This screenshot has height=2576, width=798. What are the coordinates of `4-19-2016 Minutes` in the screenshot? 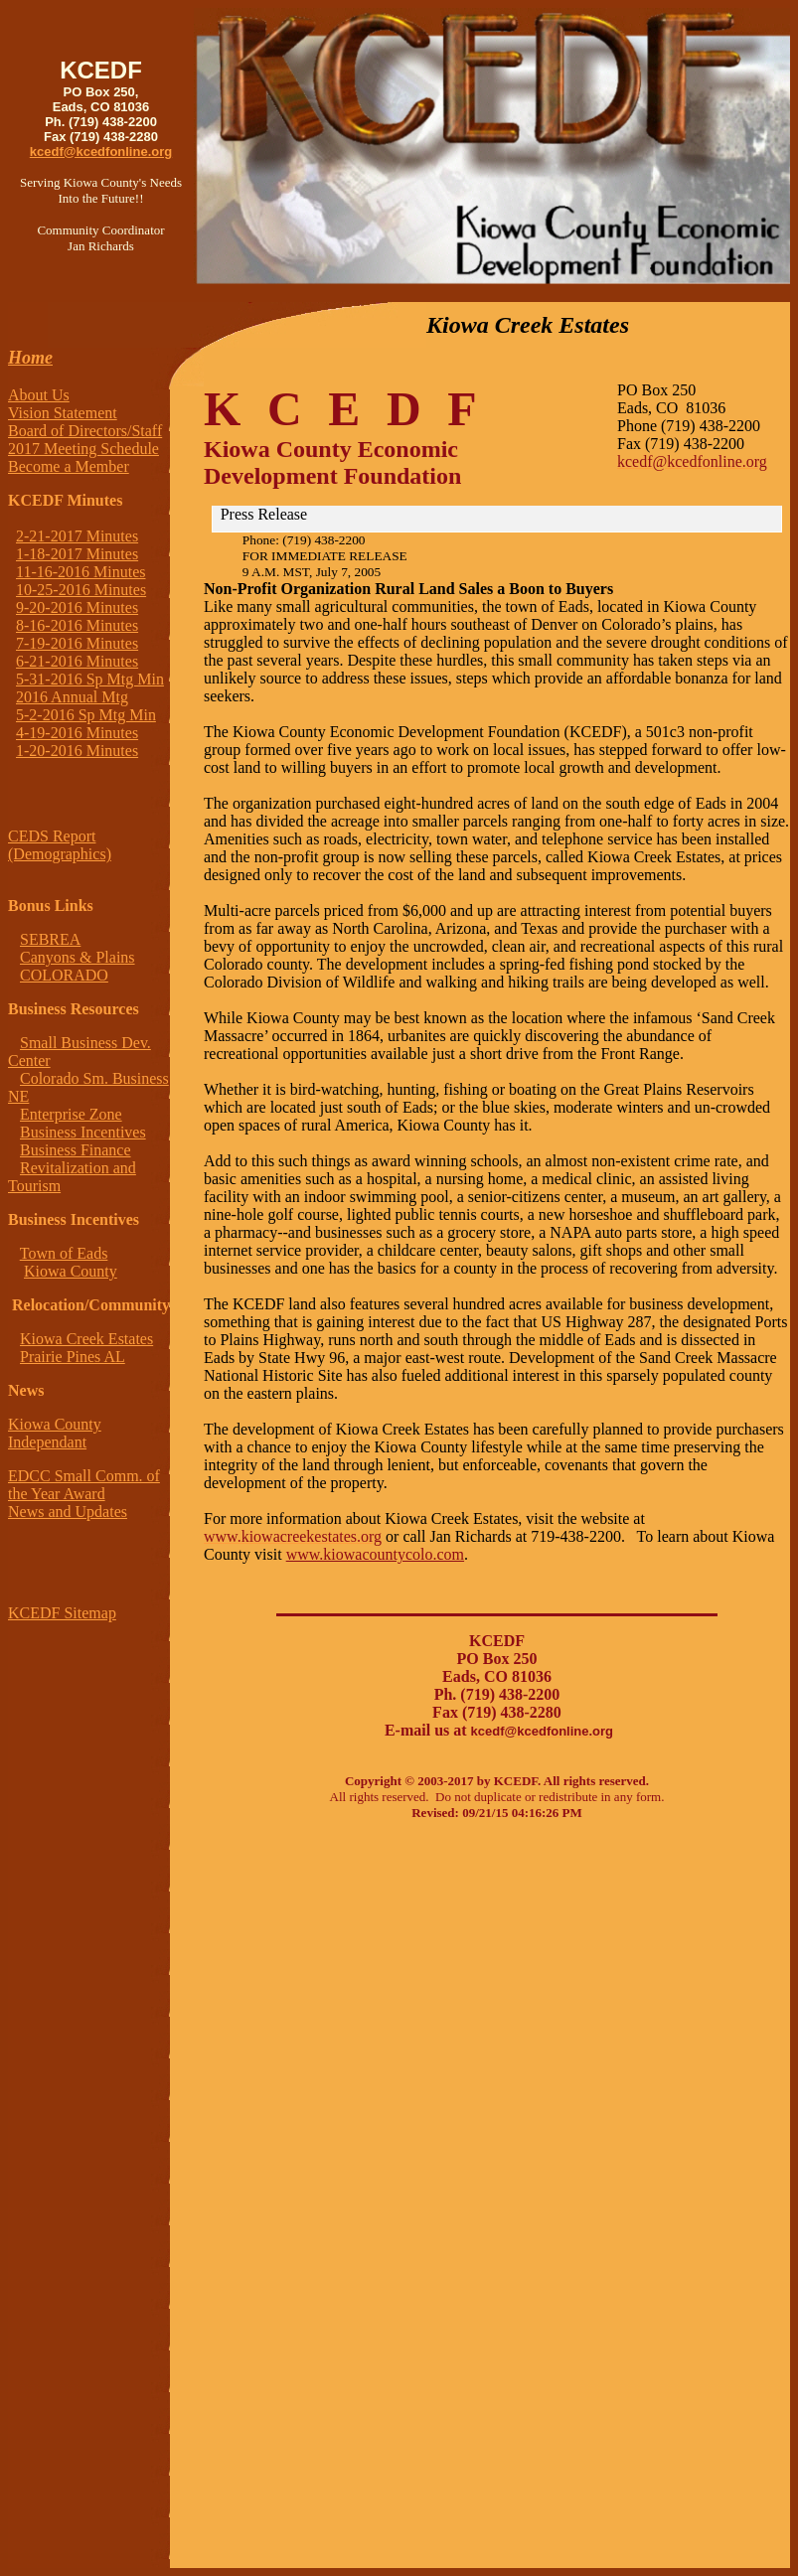 It's located at (77, 732).